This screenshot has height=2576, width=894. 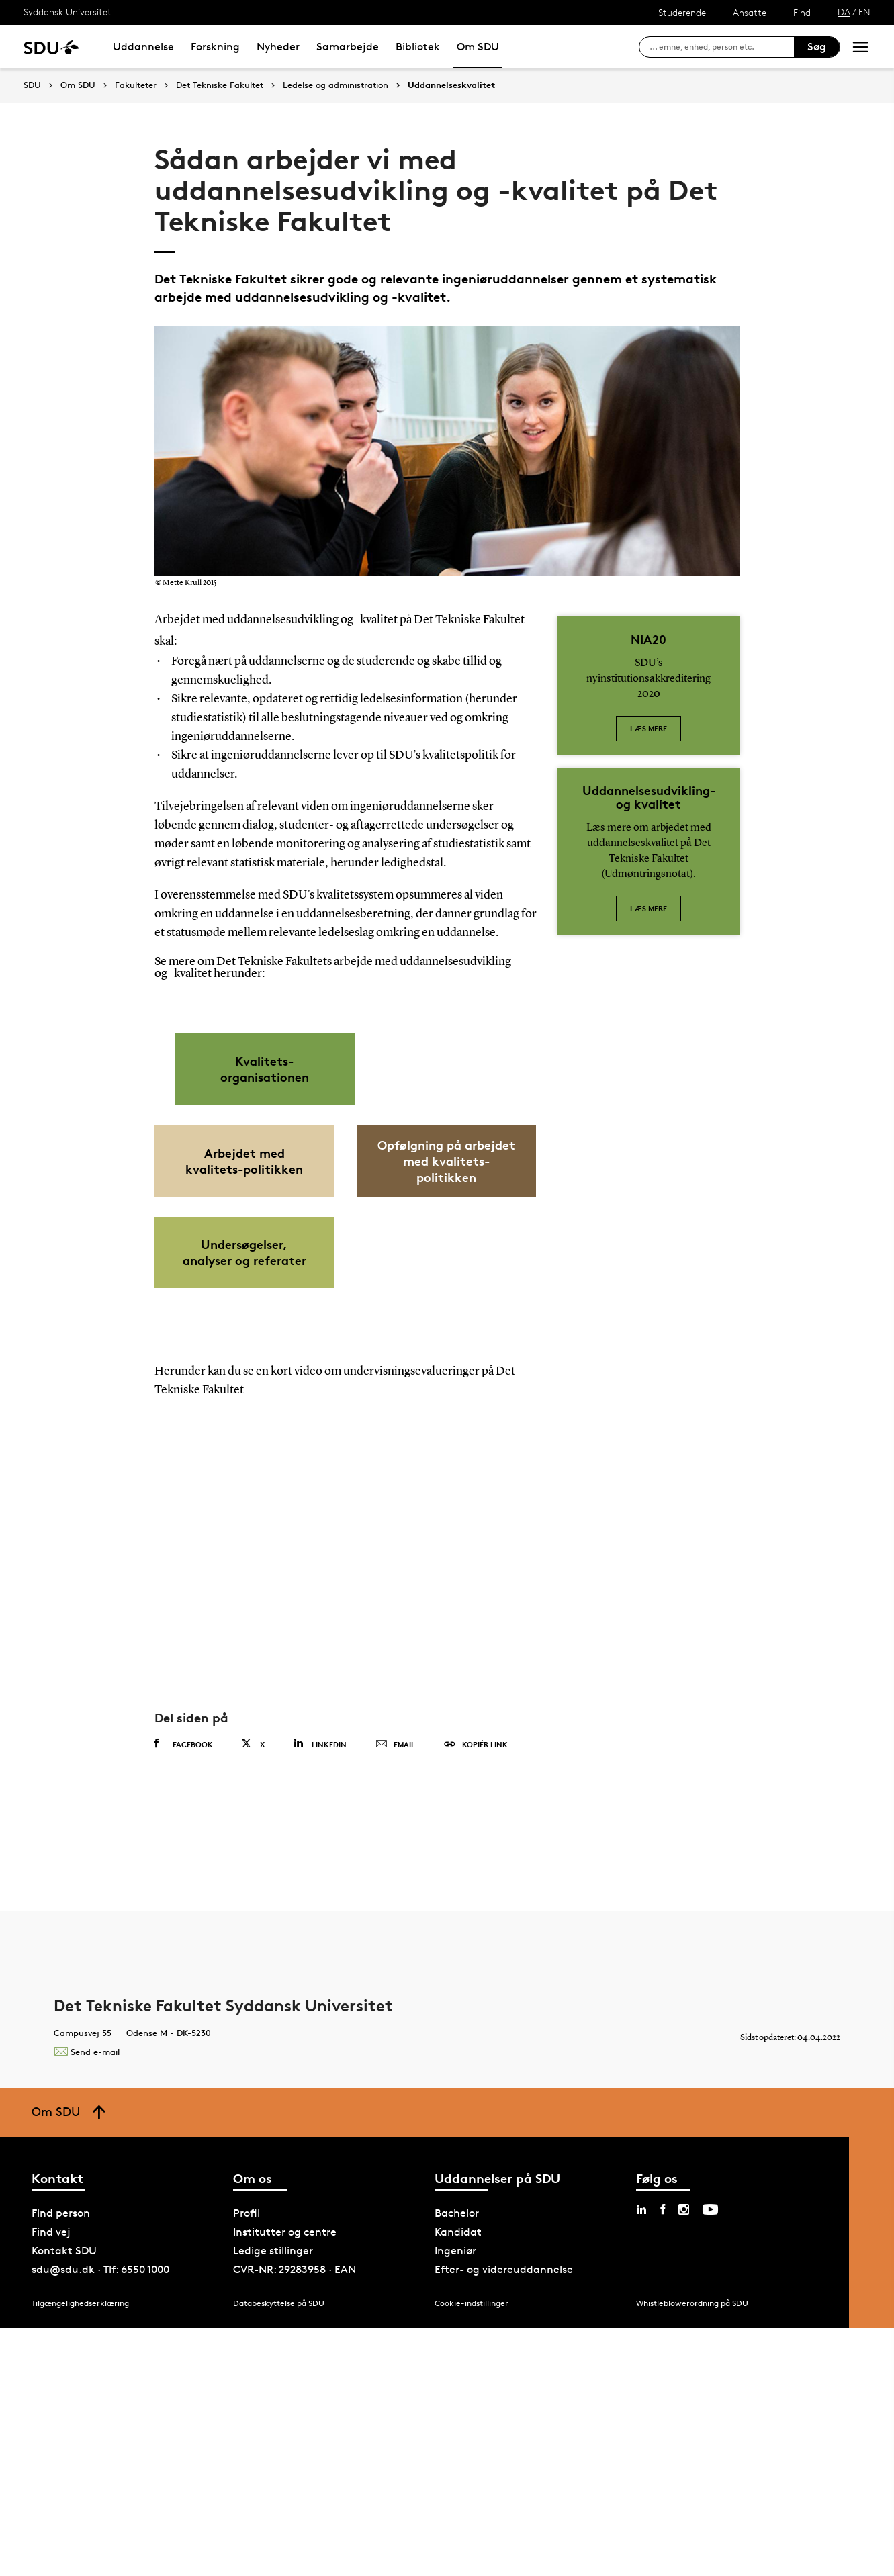 What do you see at coordinates (418, 46) in the screenshot?
I see `Bibliotek` at bounding box center [418, 46].